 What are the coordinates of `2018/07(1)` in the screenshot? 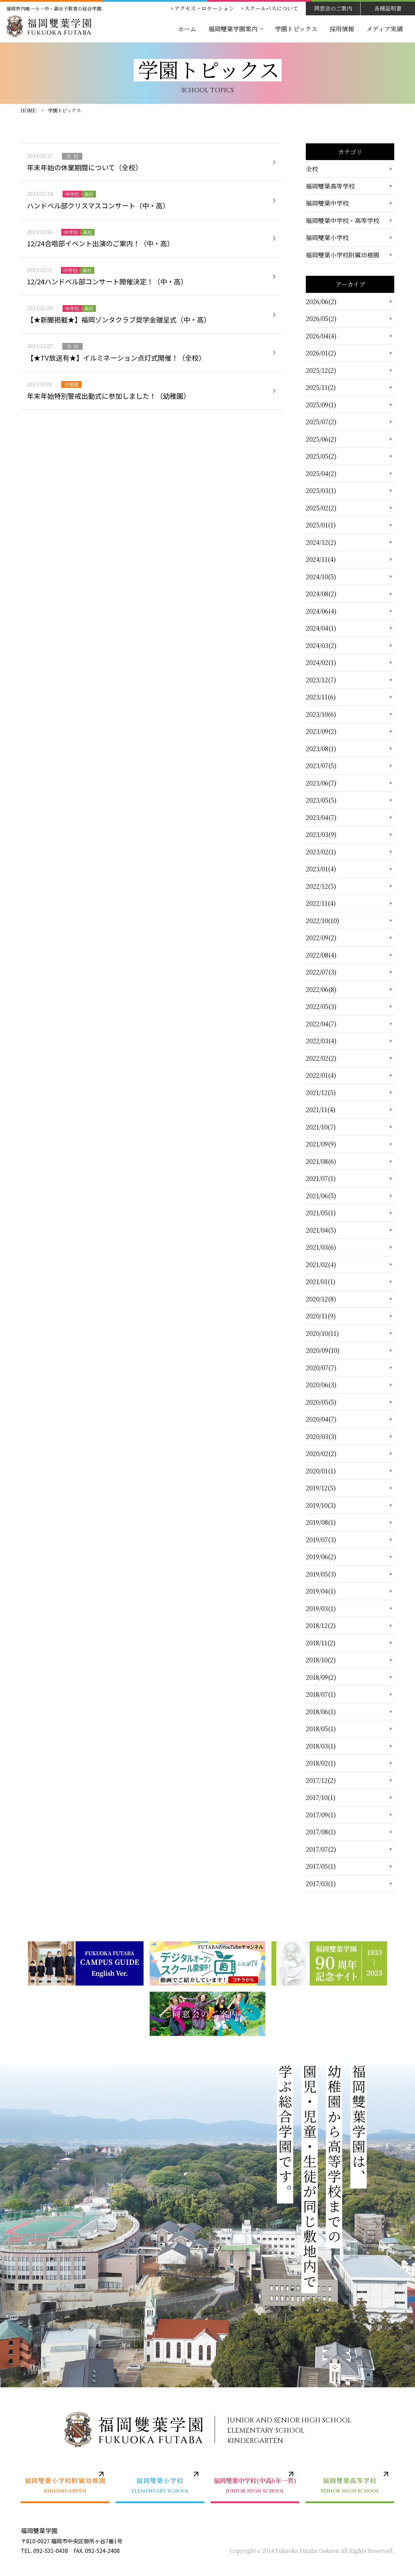 It's located at (321, 1694).